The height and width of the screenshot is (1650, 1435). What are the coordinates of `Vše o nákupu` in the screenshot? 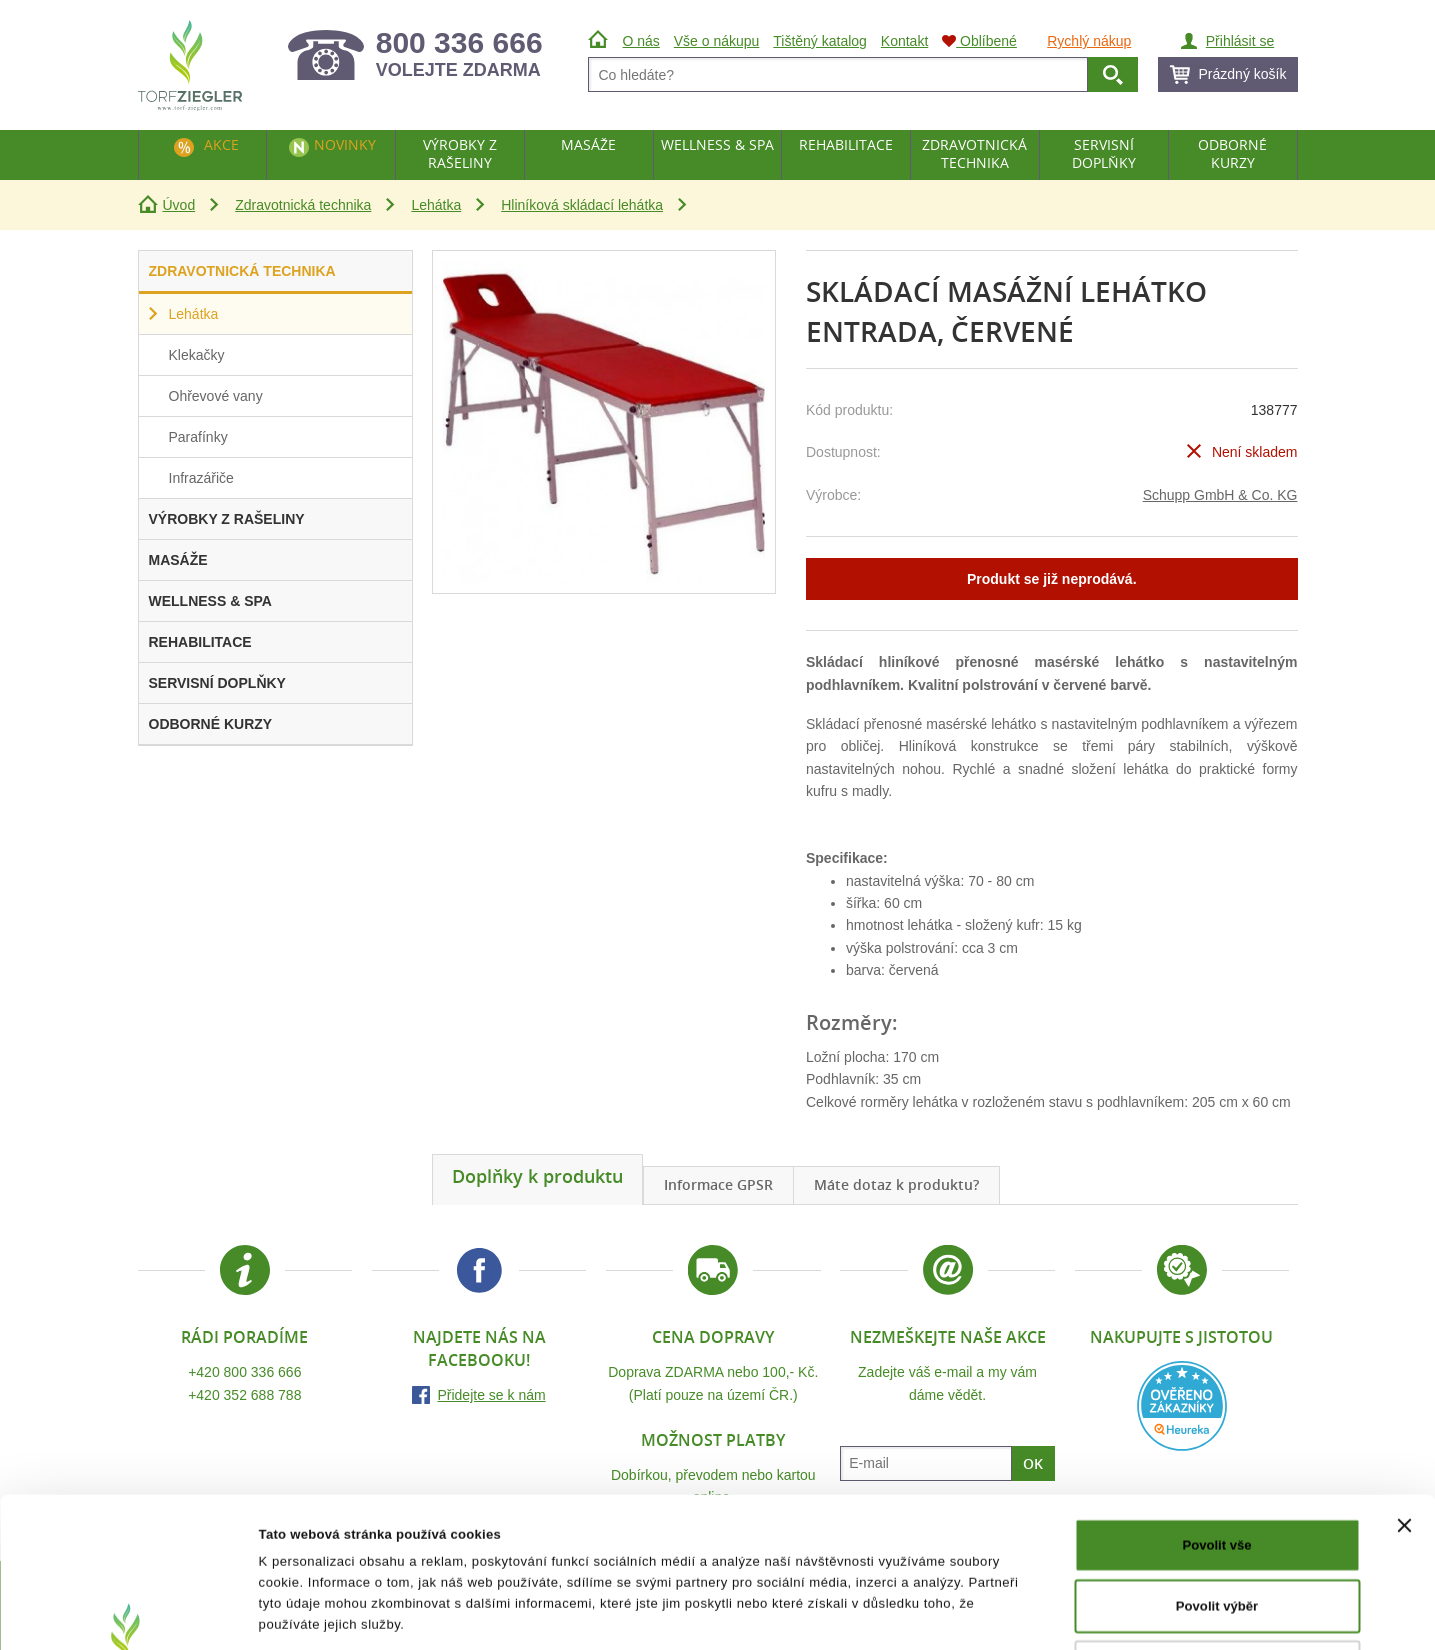 It's located at (717, 41).